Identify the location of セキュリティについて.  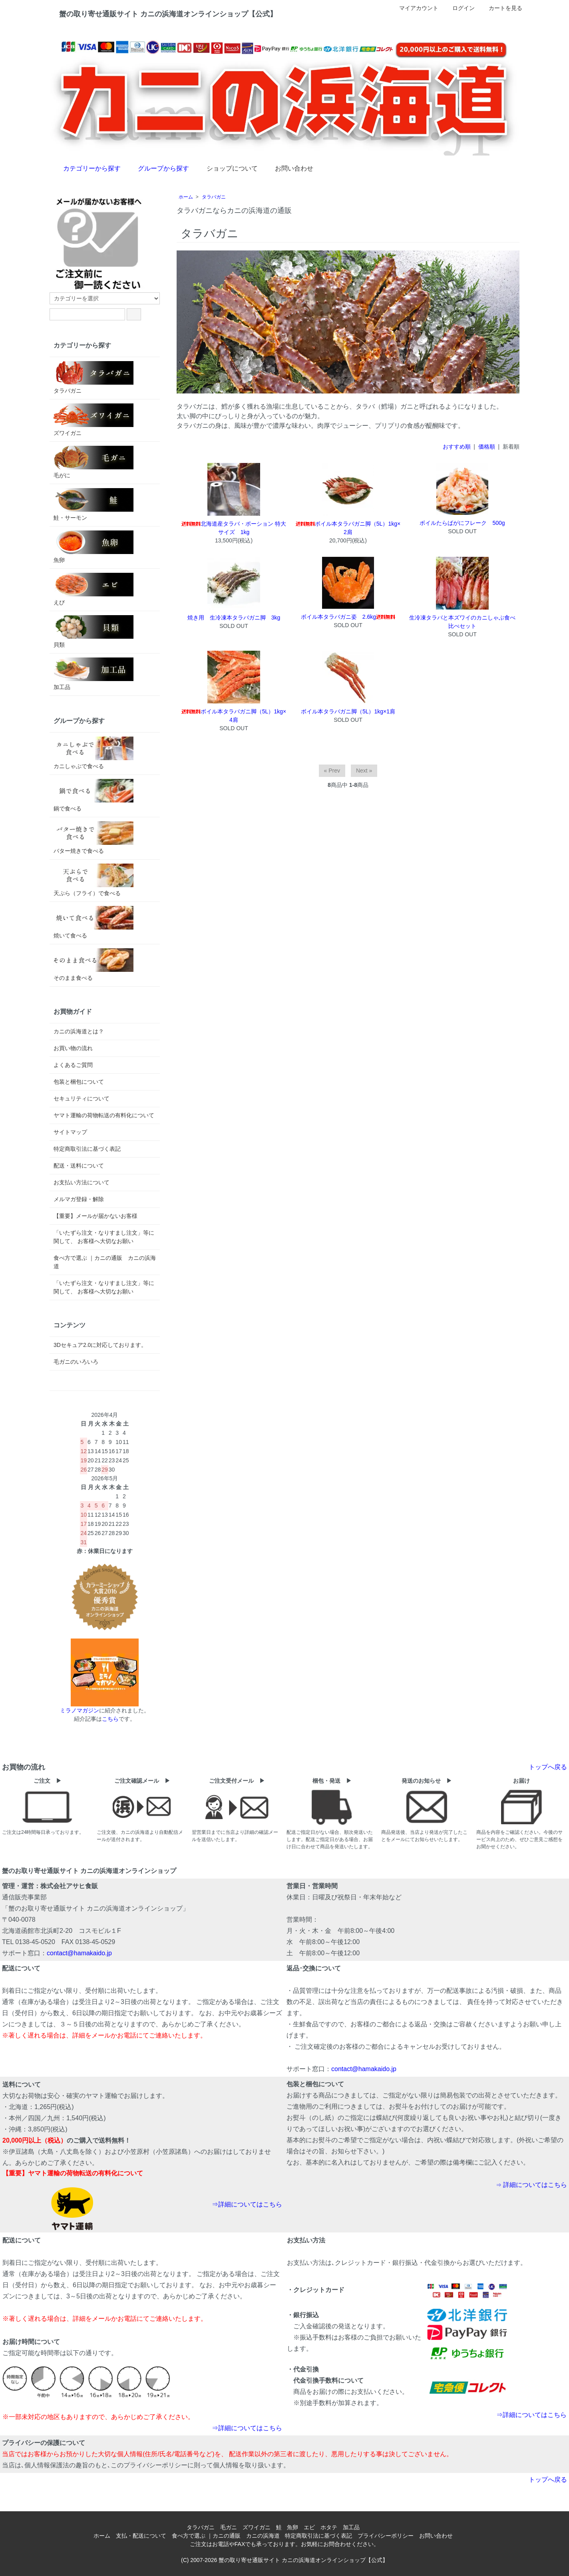
(81, 1098).